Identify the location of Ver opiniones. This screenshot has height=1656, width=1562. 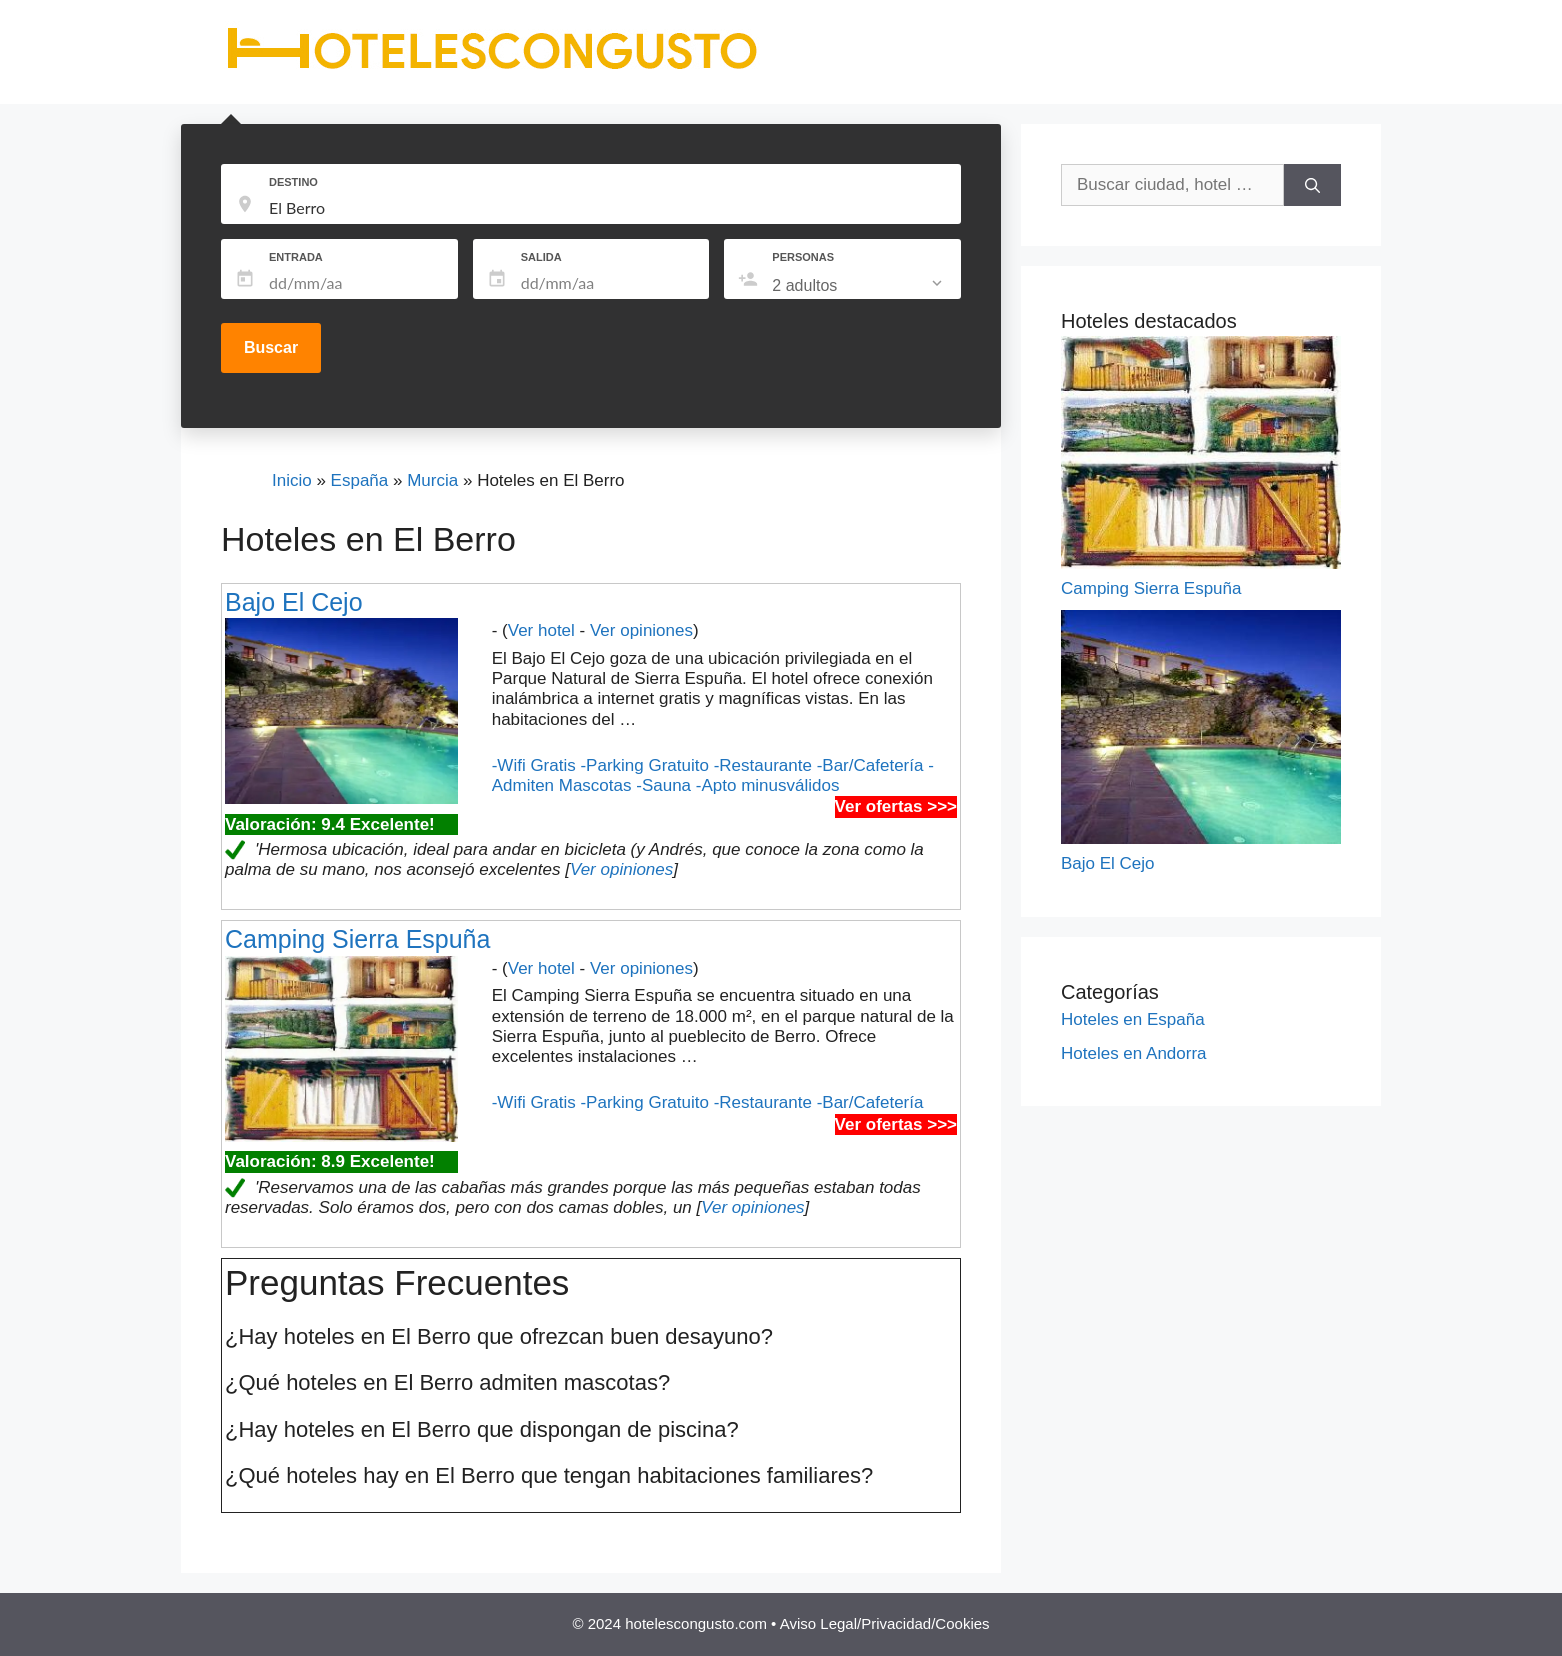
(641, 630).